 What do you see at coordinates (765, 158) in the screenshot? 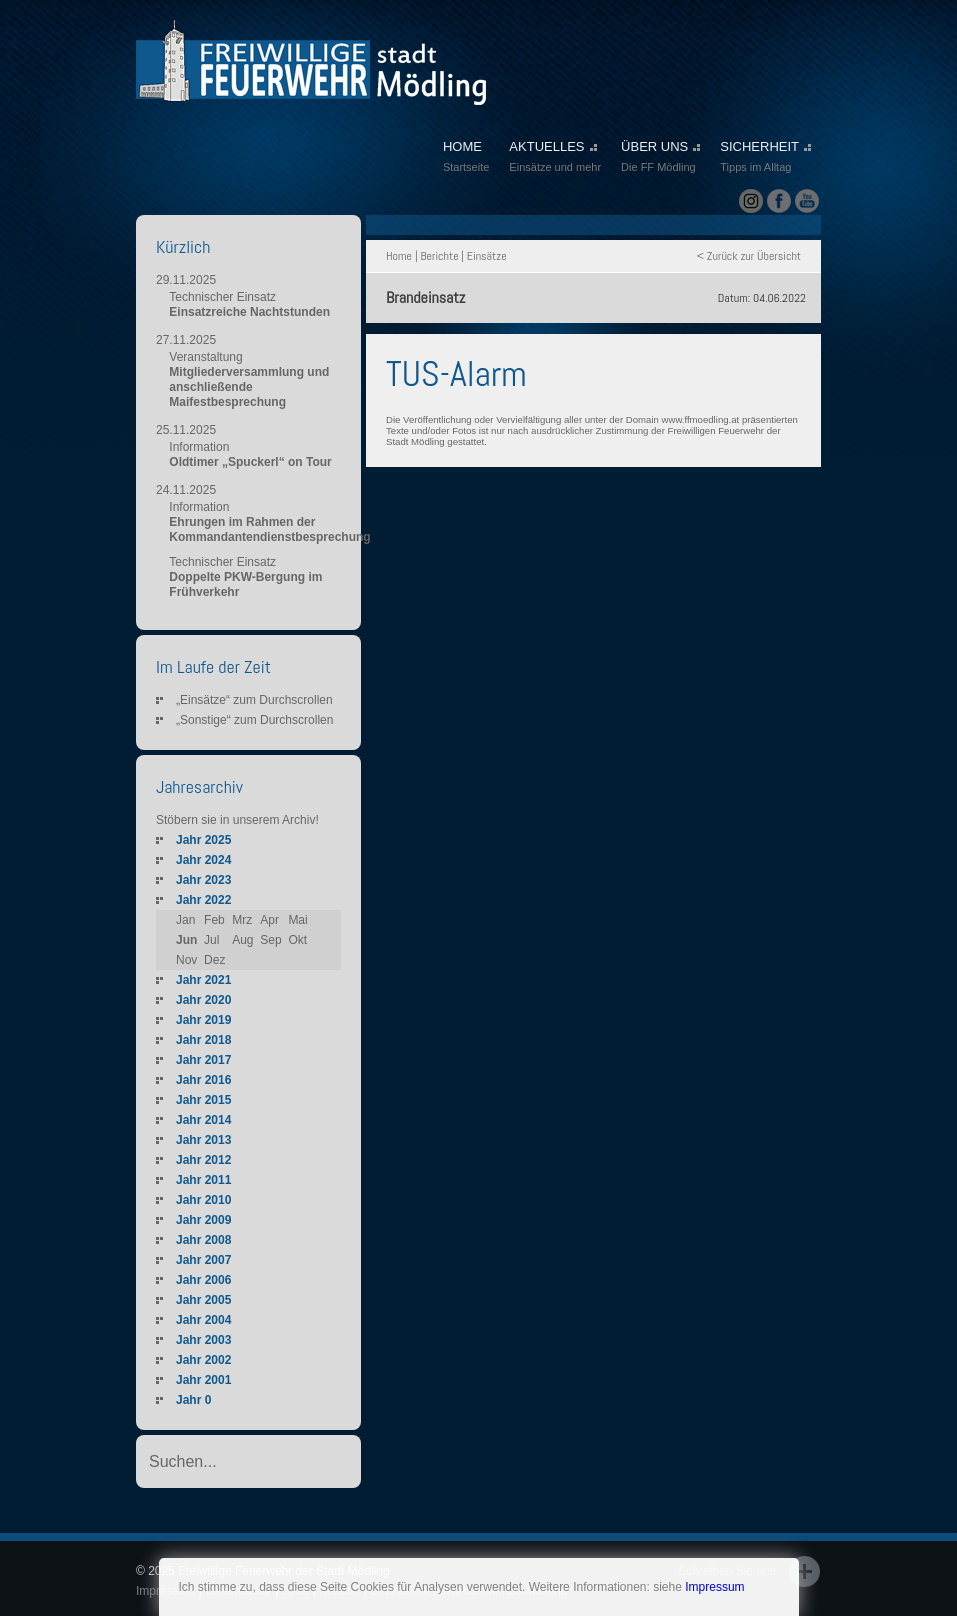
I see `SICHERHEIT` at bounding box center [765, 158].